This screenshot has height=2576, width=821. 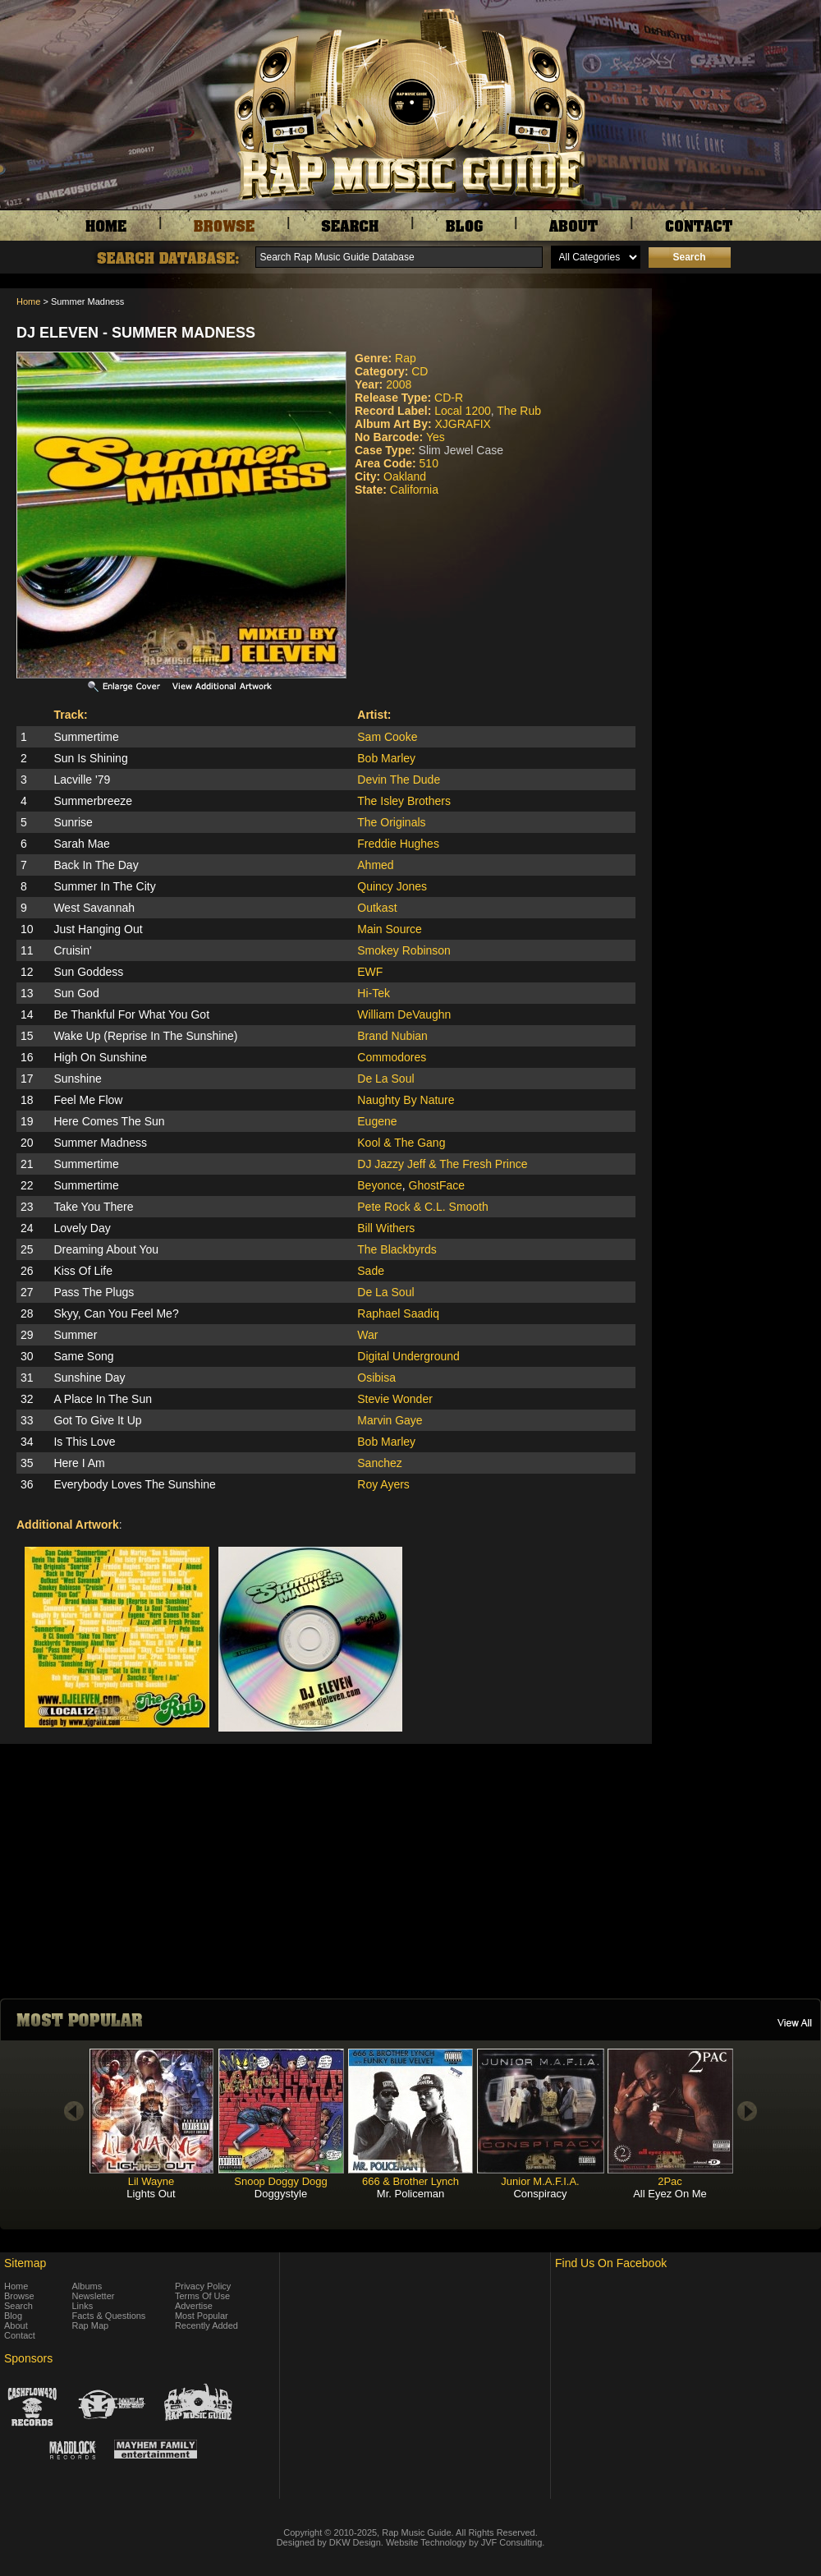 What do you see at coordinates (519, 410) in the screenshot?
I see `The Rub` at bounding box center [519, 410].